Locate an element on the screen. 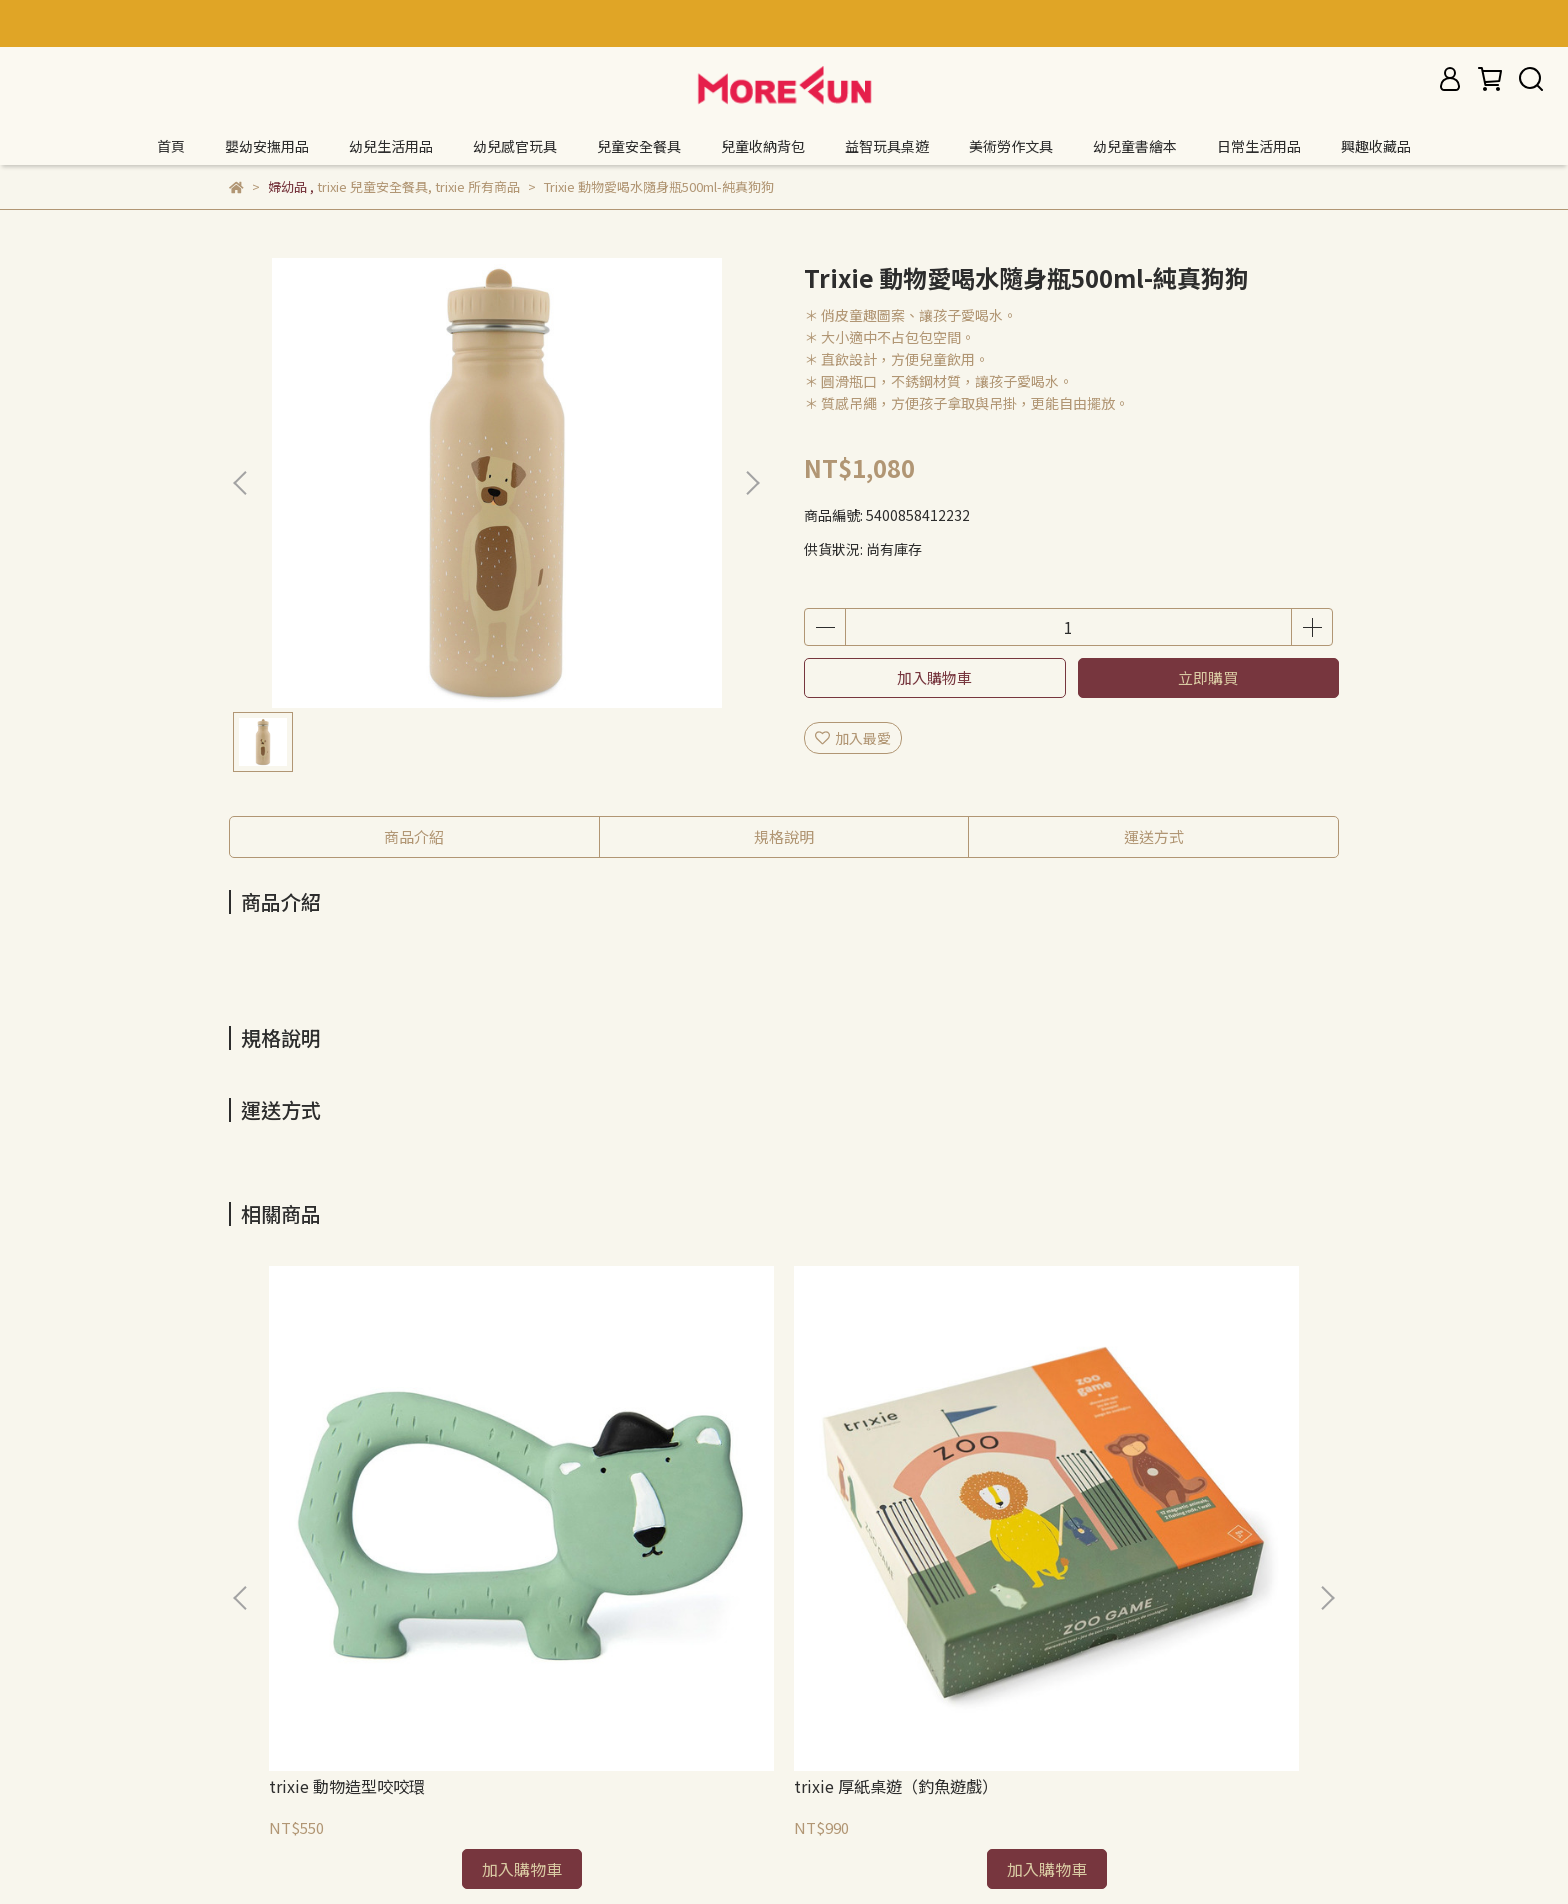  首頁 is located at coordinates (171, 146).